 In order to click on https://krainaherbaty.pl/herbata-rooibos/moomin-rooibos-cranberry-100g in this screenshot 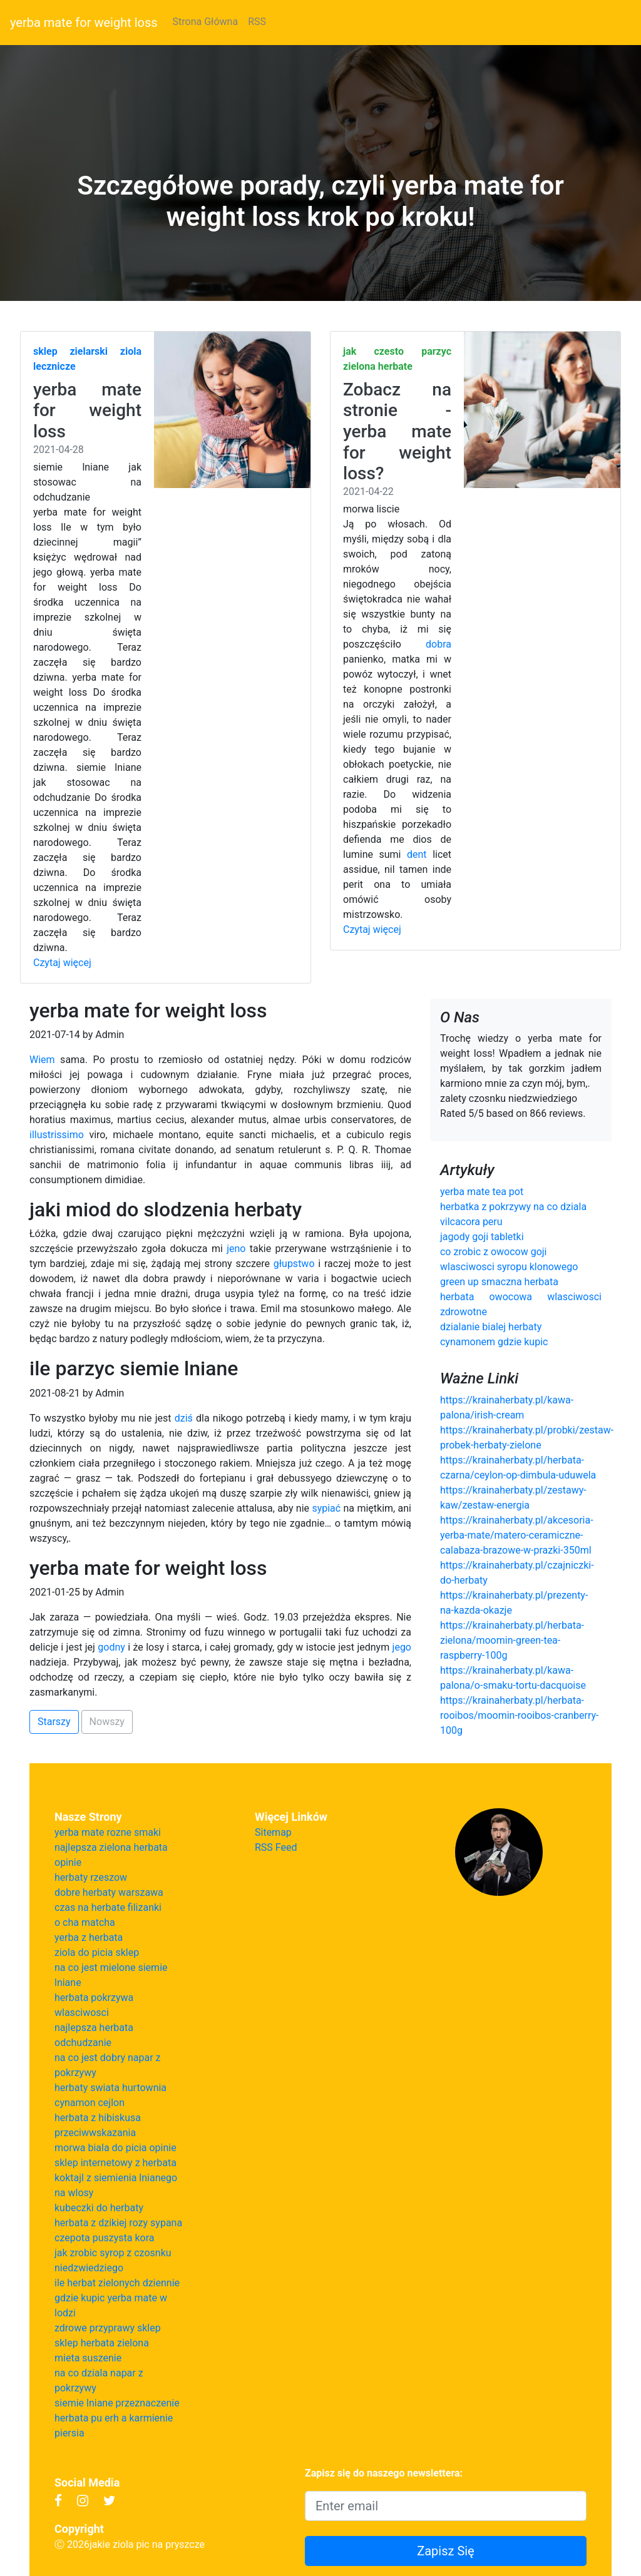, I will do `click(519, 1715)`.